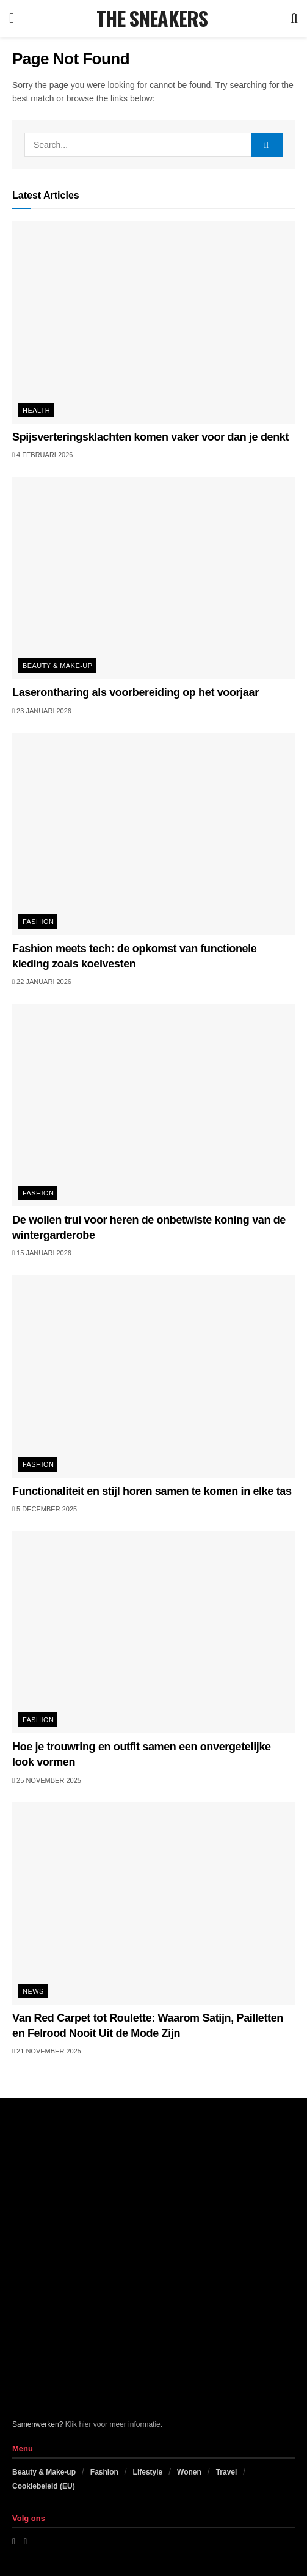  What do you see at coordinates (189, 2472) in the screenshot?
I see `Wonen` at bounding box center [189, 2472].